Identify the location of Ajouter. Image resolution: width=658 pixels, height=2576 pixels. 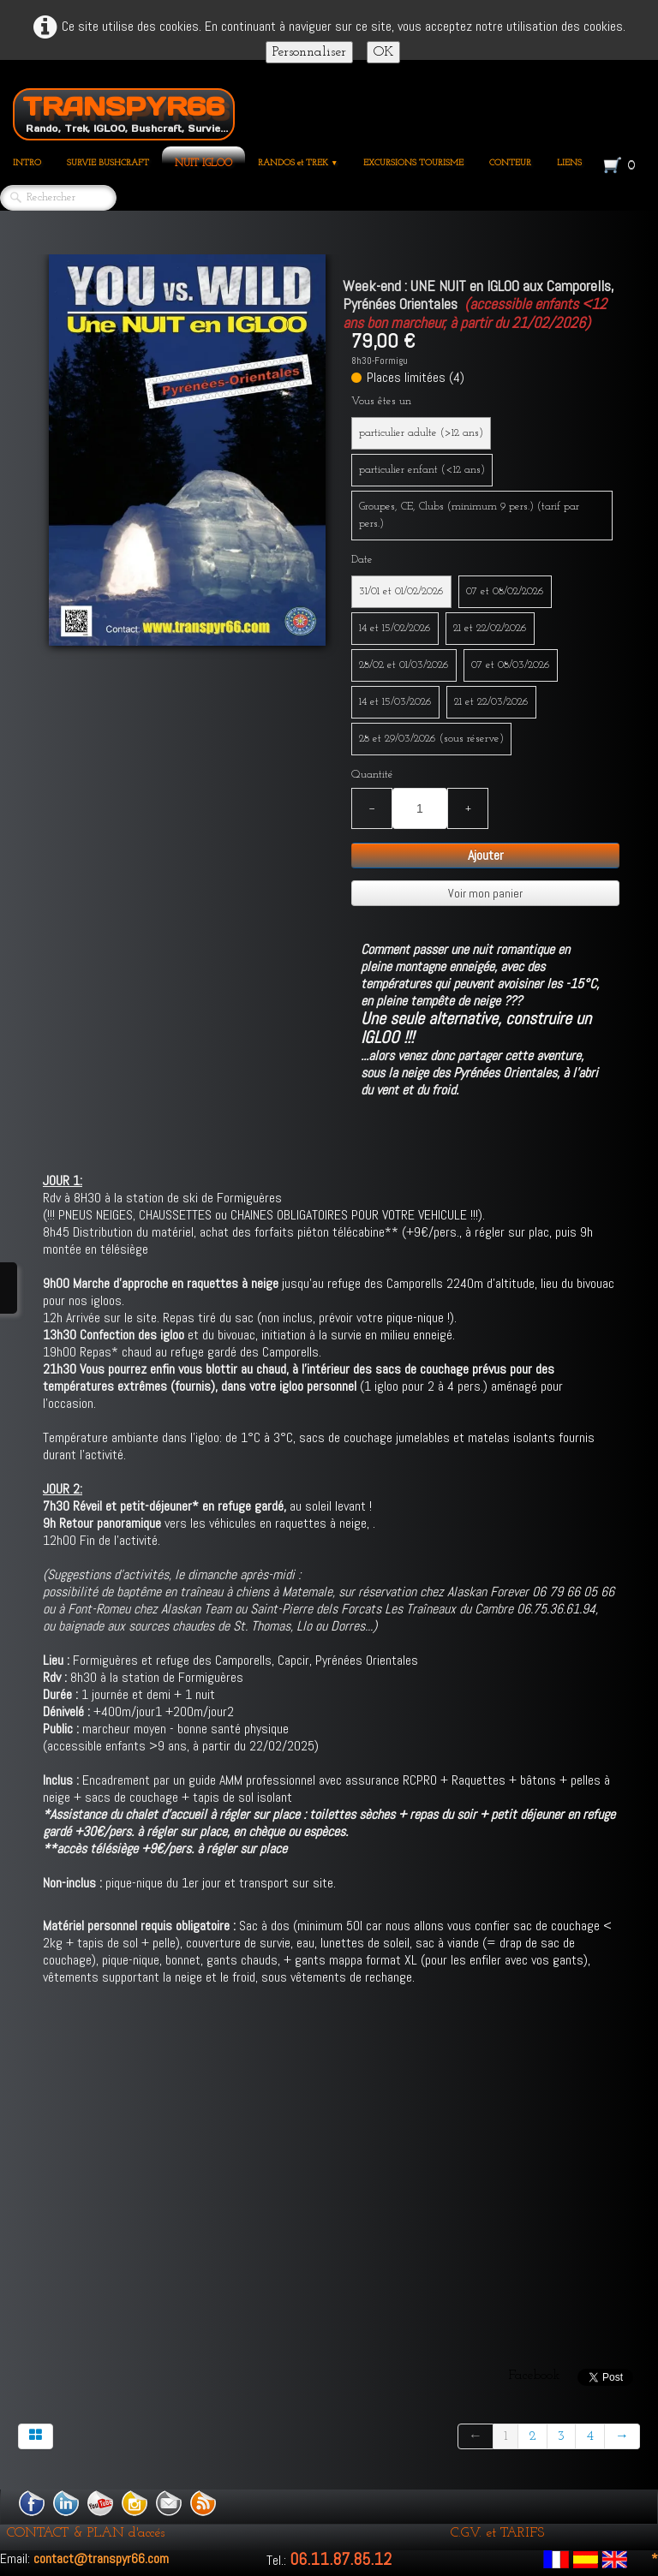
(486, 855).